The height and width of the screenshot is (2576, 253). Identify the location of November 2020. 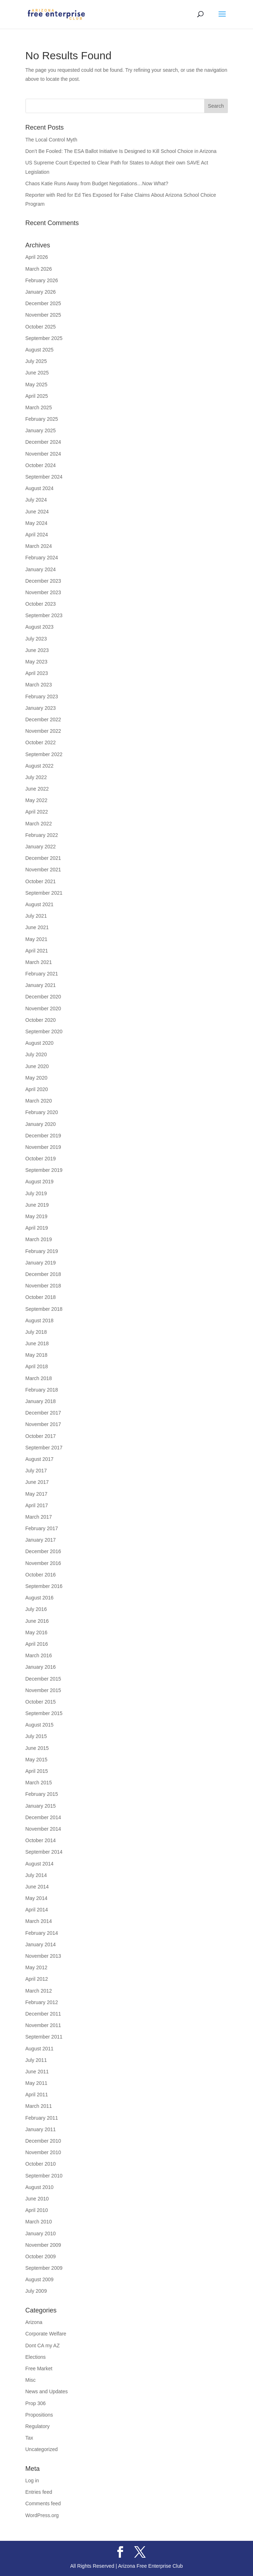
(43, 1008).